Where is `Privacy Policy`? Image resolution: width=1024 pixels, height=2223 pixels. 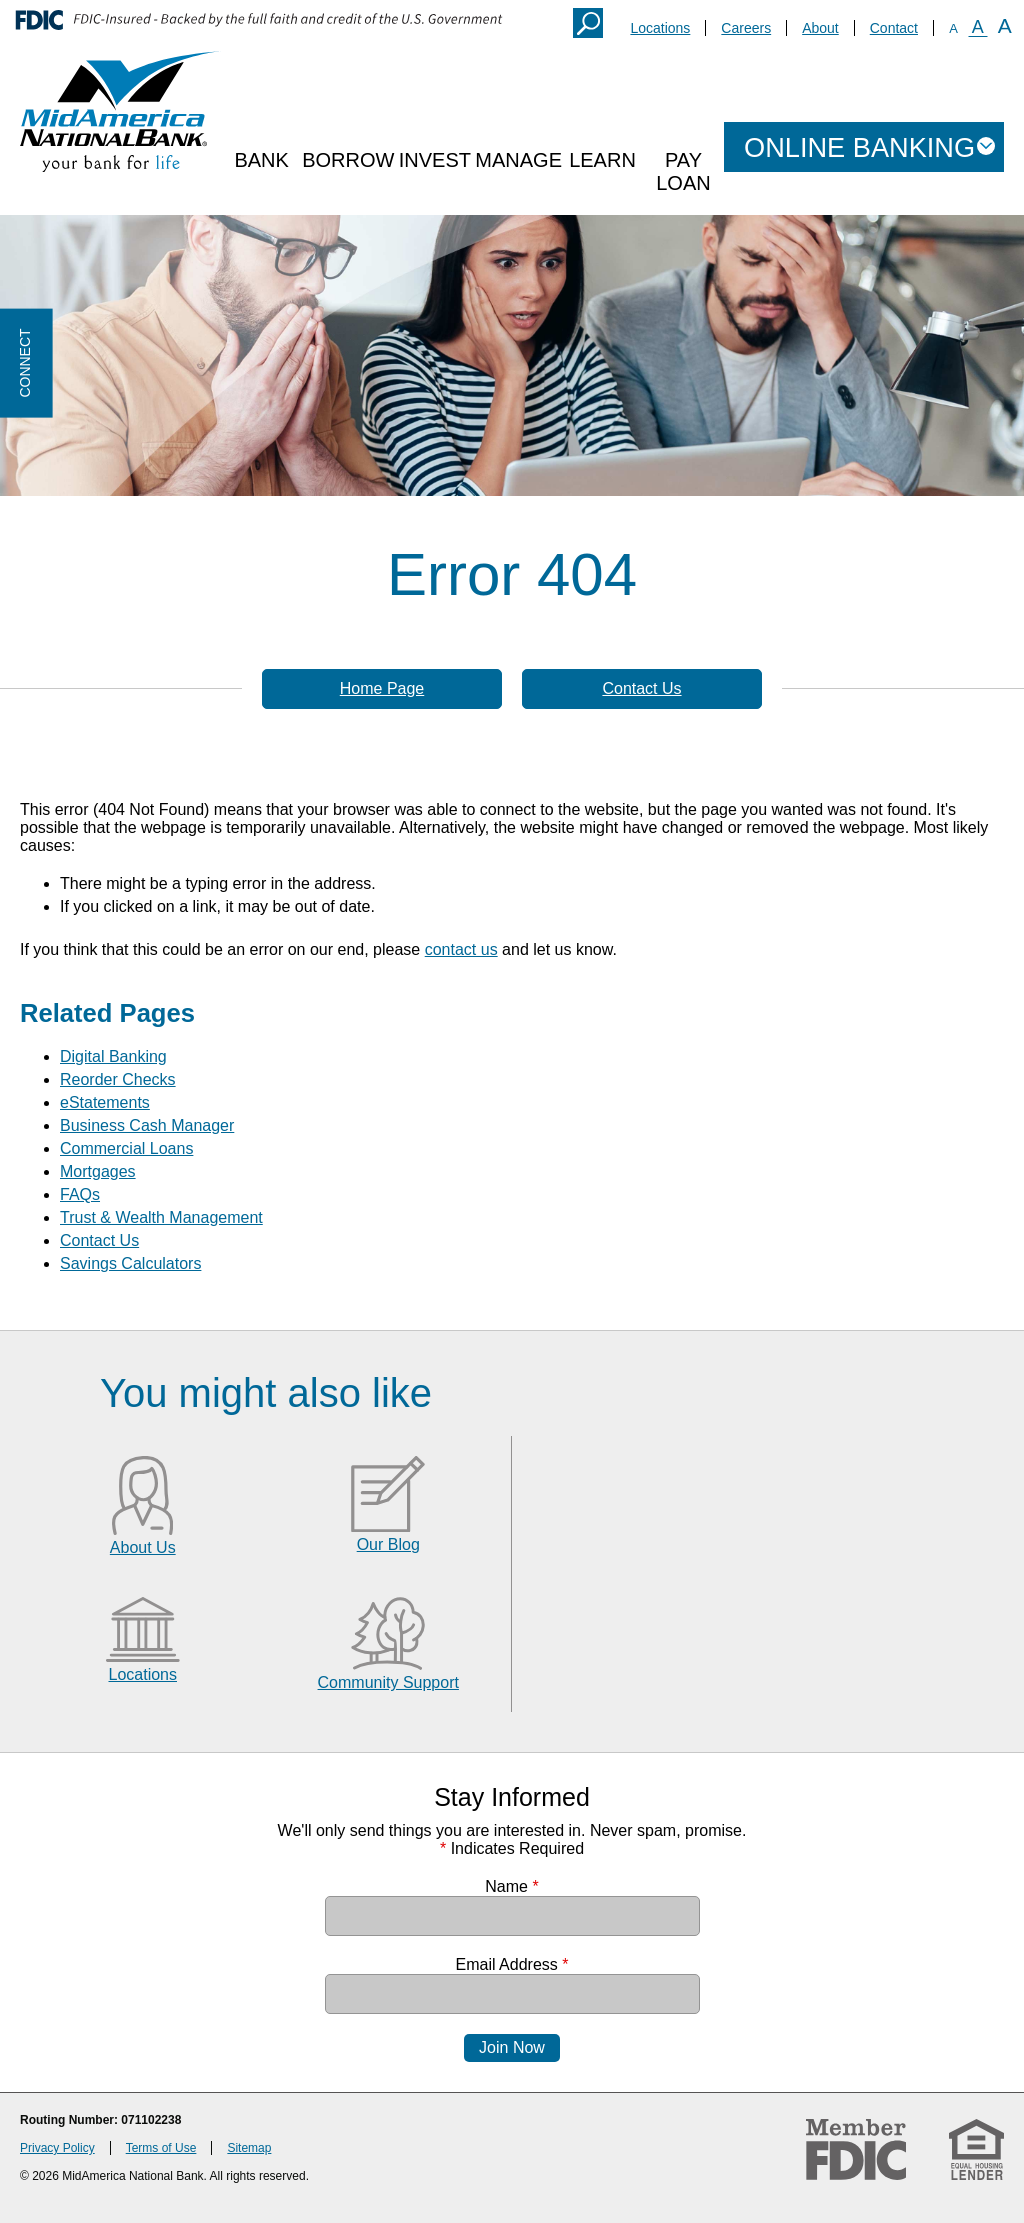 Privacy Policy is located at coordinates (57, 2148).